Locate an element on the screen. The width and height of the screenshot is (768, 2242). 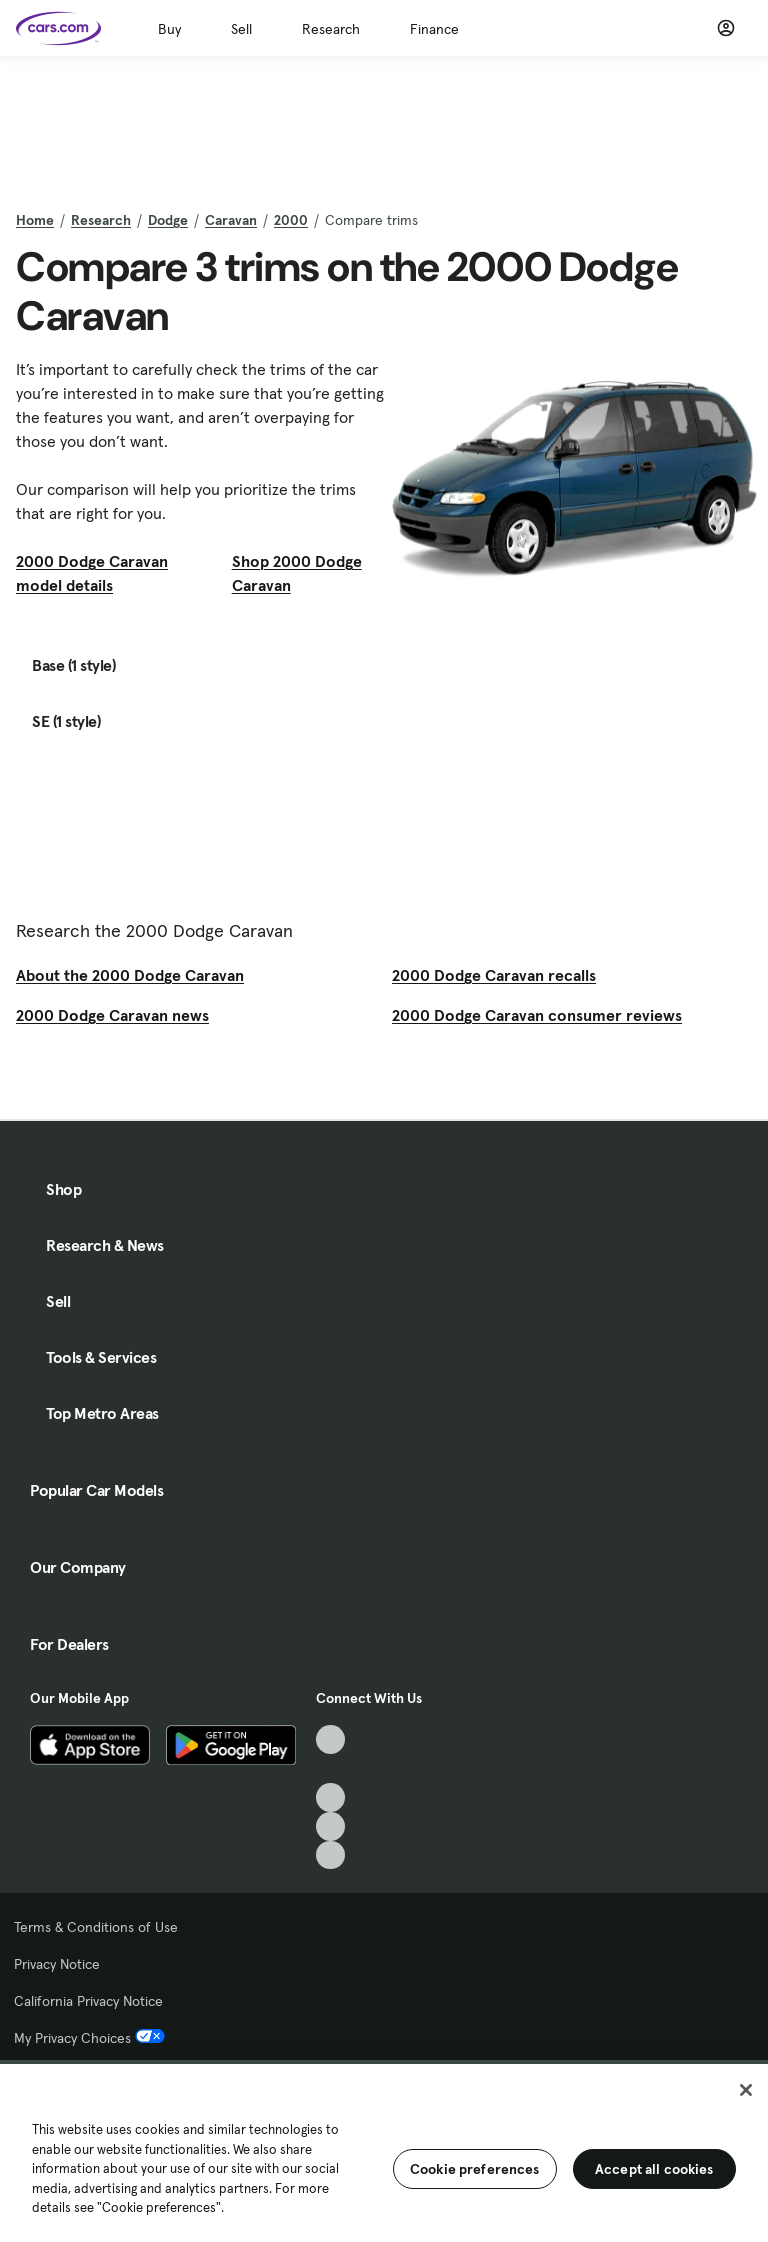
About the 2000 Dodge Caravan is located at coordinates (130, 975).